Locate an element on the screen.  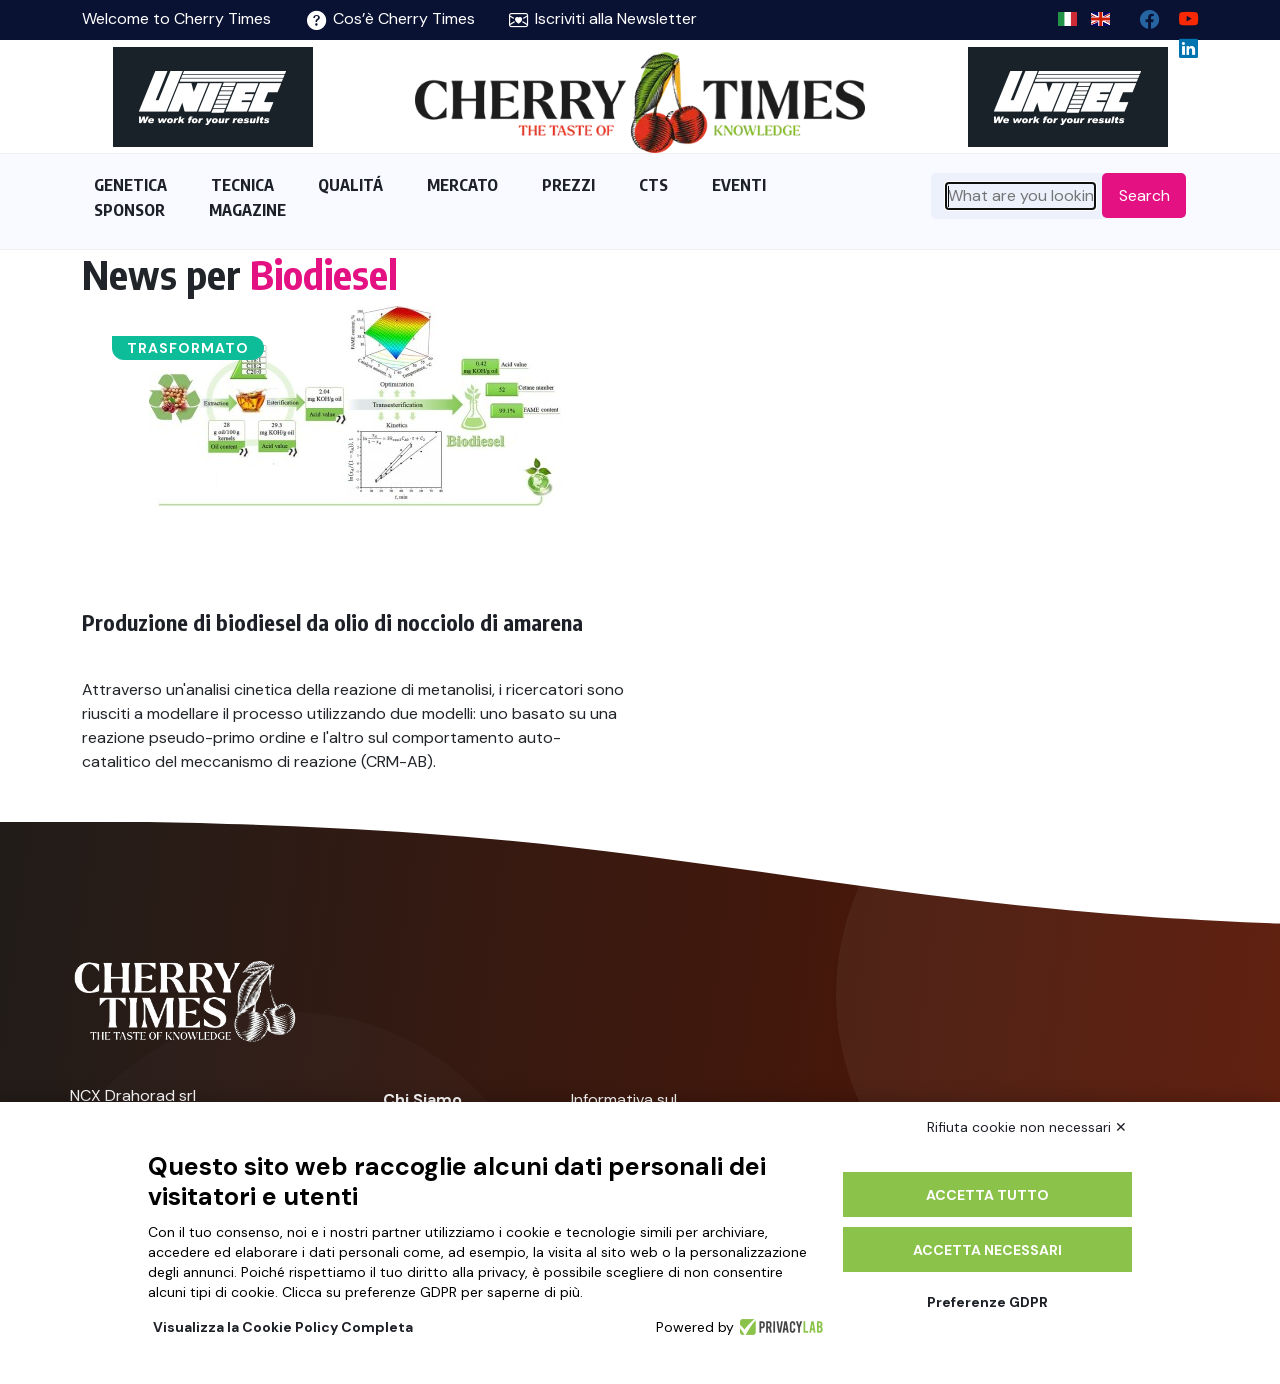
GENETICA is located at coordinates (130, 185).